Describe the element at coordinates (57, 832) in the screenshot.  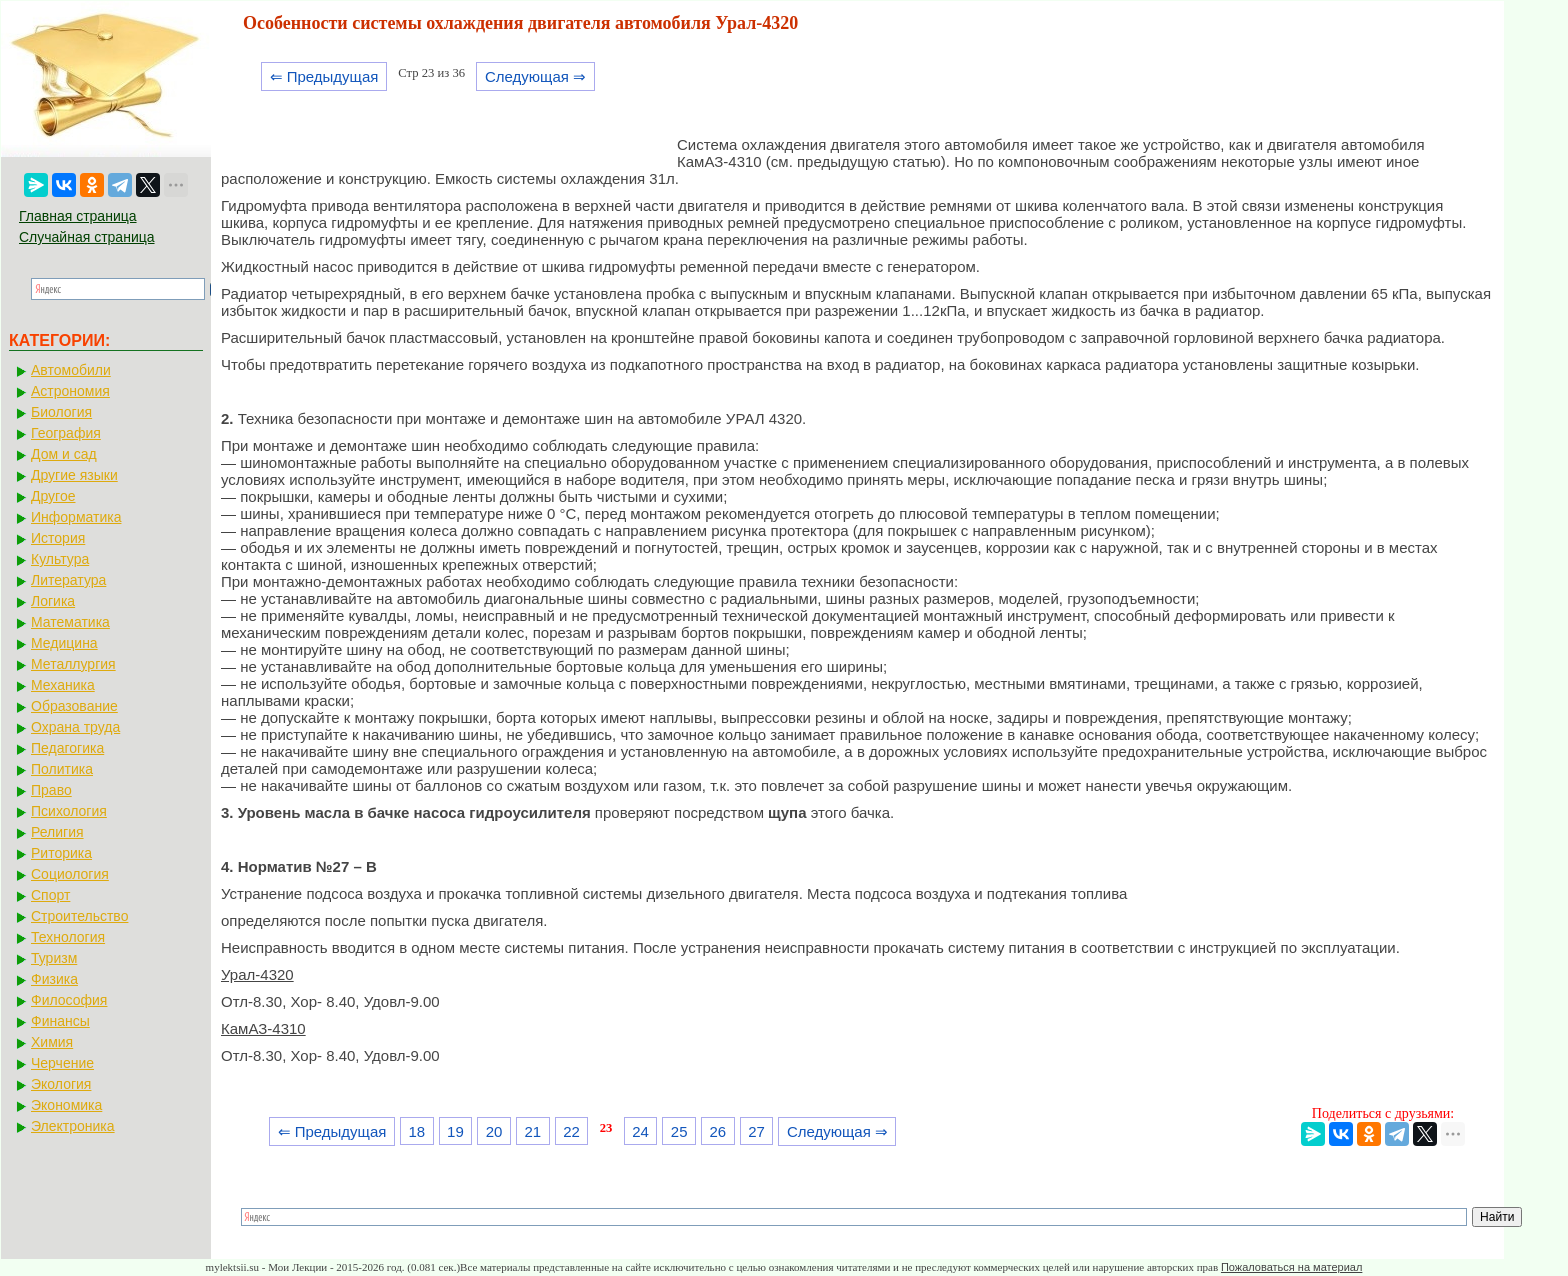
I see `Религия` at that location.